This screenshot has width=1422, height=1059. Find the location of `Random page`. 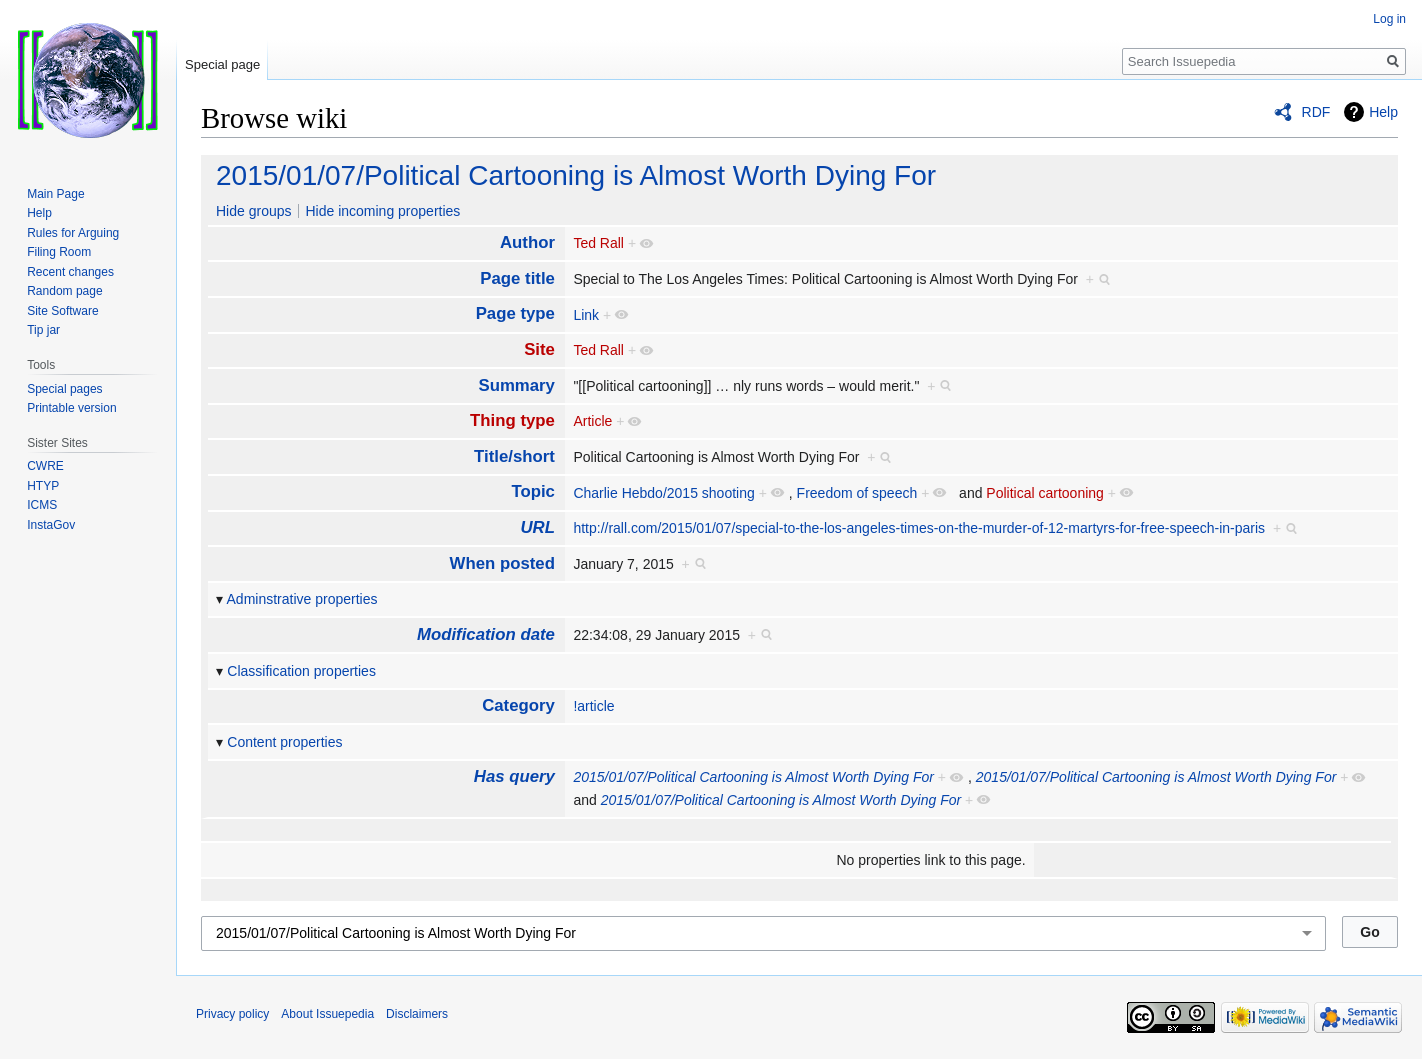

Random page is located at coordinates (64, 291).